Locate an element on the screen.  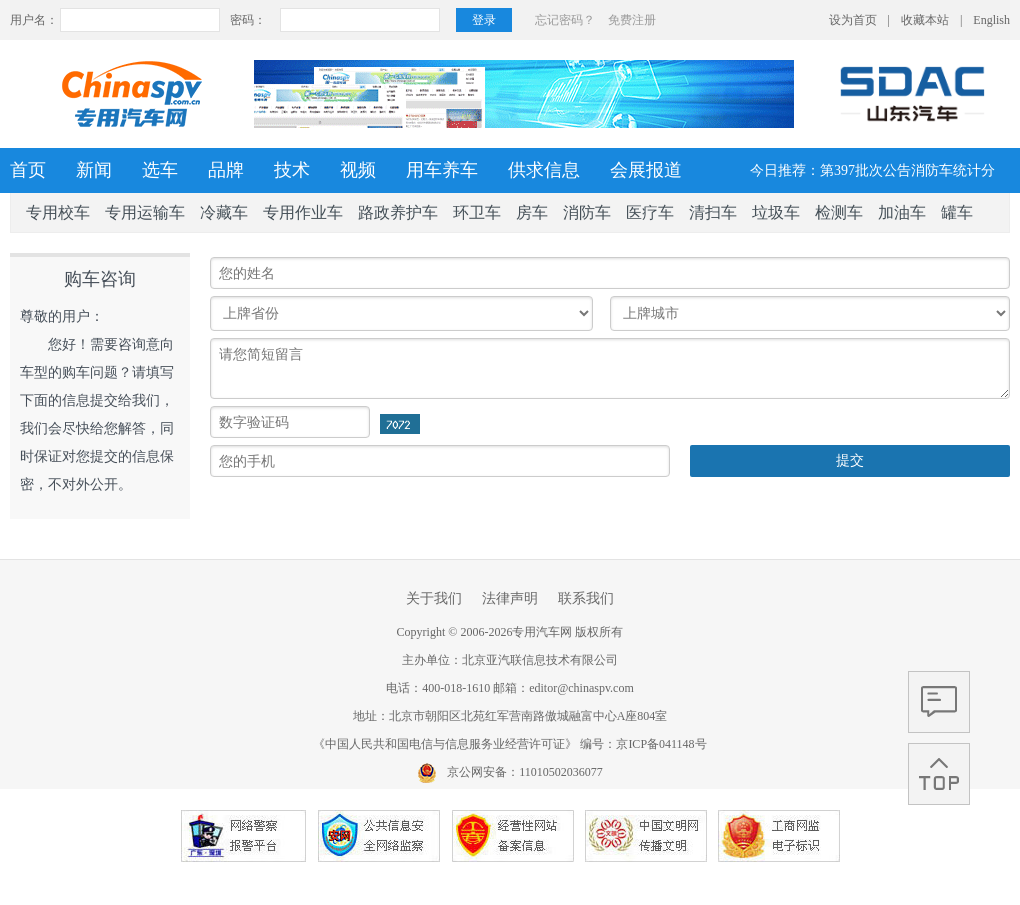
新闻 is located at coordinates (94, 170).